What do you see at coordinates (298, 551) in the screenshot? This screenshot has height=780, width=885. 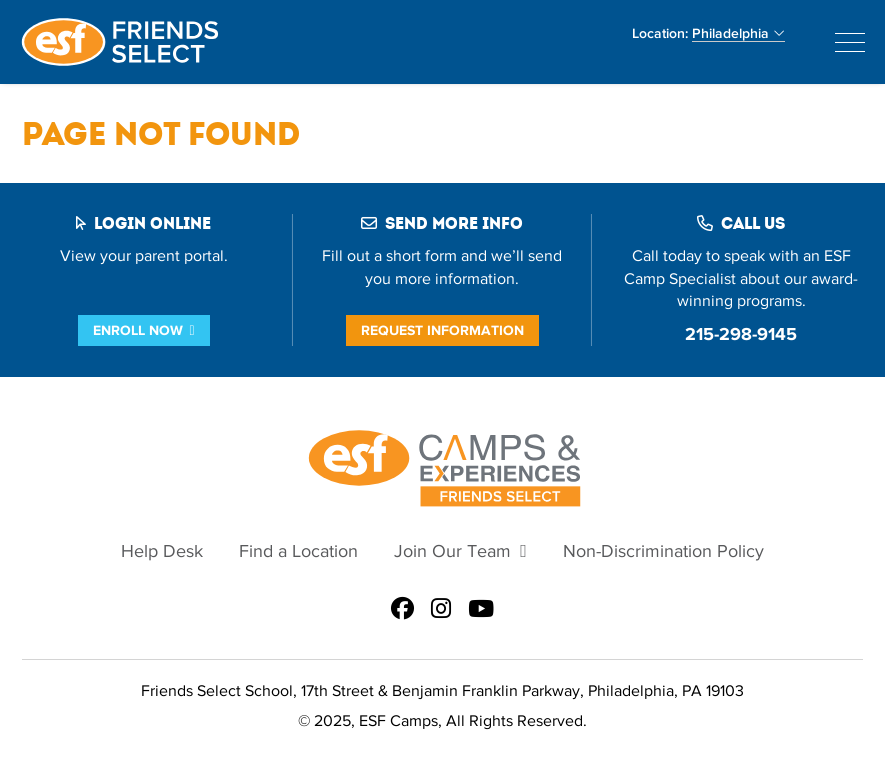 I see `Find a Location` at bounding box center [298, 551].